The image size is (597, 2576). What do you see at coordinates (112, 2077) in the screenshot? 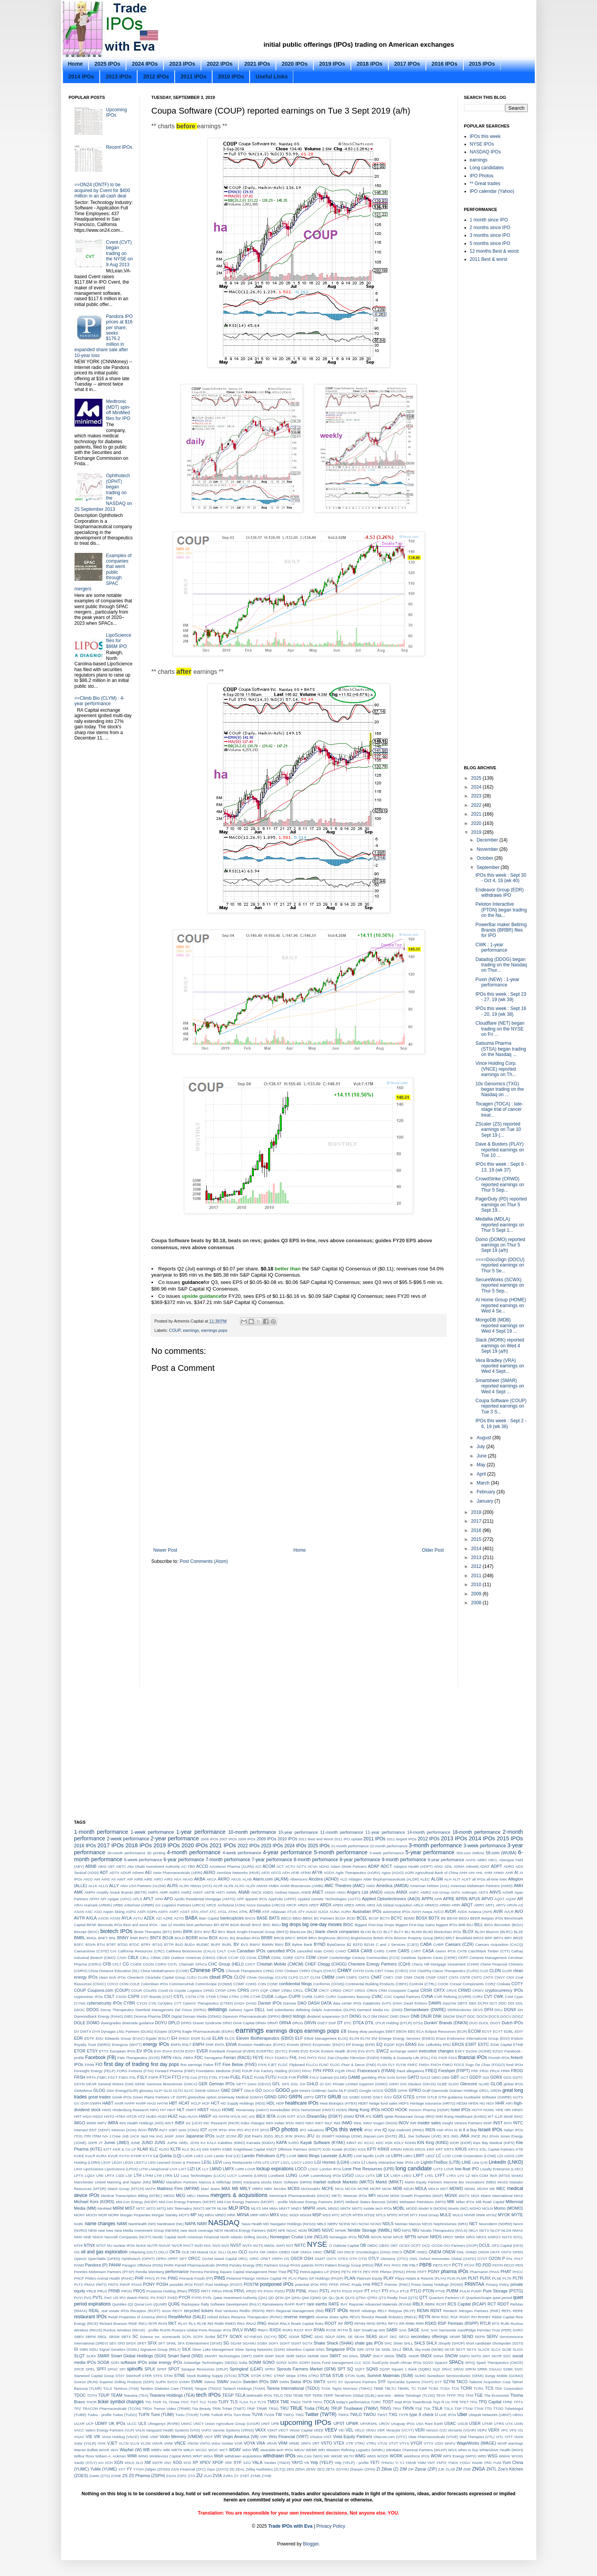
I see `FSCT` at bounding box center [112, 2077].